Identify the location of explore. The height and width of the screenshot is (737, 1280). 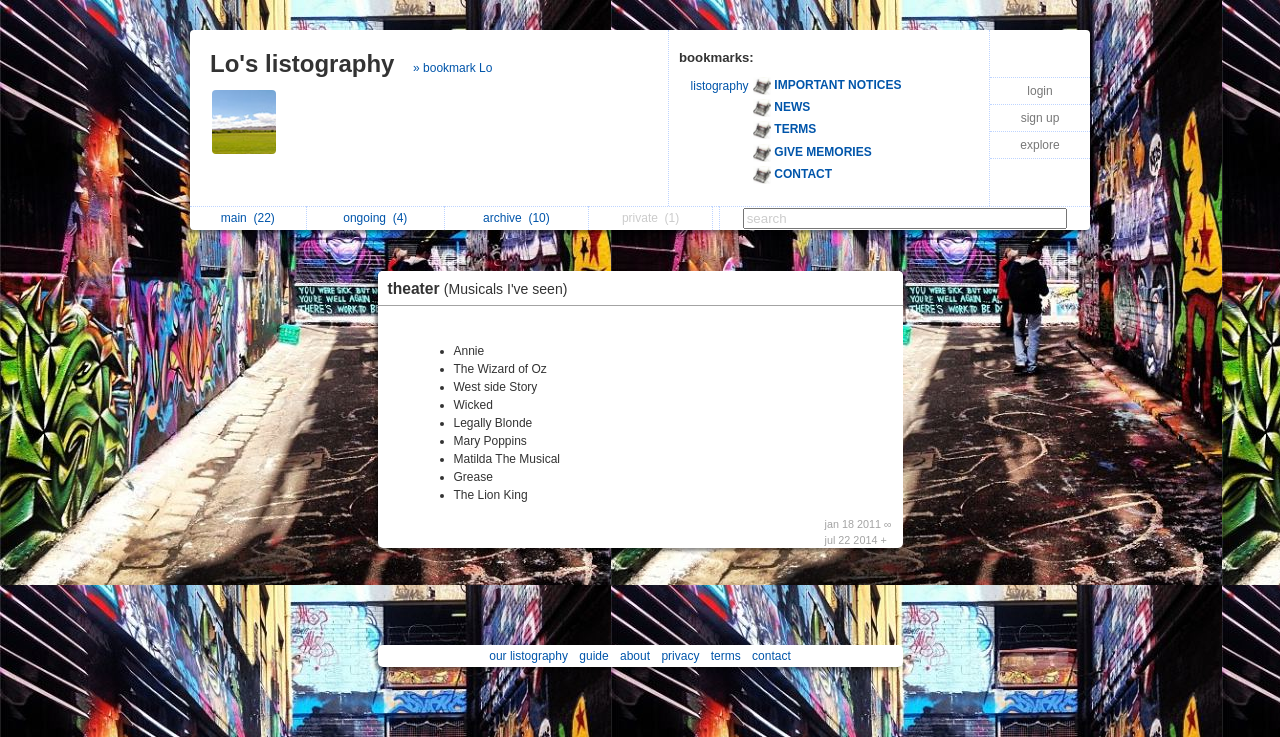
(1039, 145).